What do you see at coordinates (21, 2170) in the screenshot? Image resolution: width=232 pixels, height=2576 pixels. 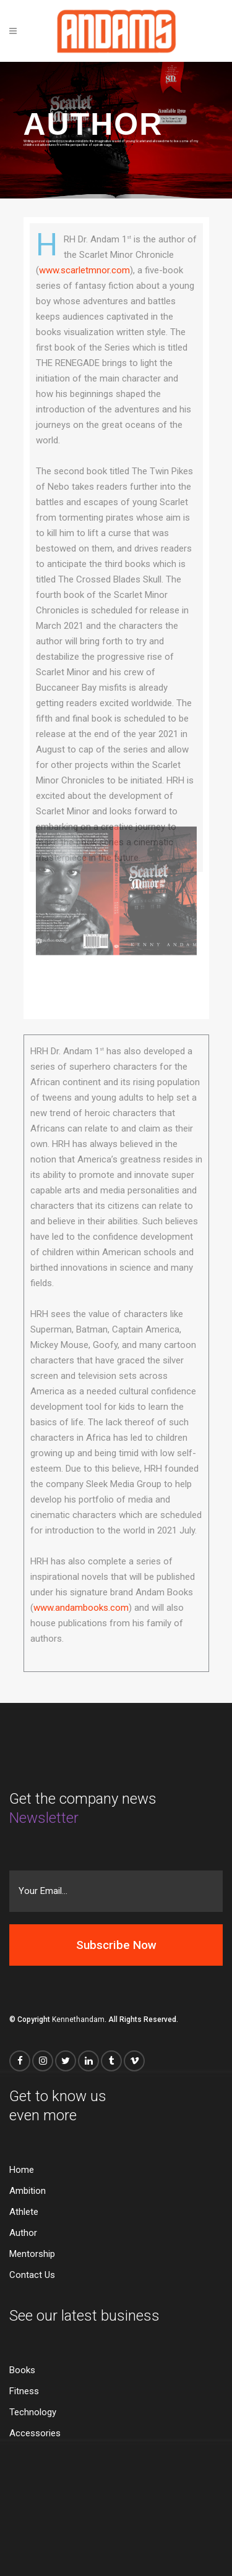 I see `Home` at bounding box center [21, 2170].